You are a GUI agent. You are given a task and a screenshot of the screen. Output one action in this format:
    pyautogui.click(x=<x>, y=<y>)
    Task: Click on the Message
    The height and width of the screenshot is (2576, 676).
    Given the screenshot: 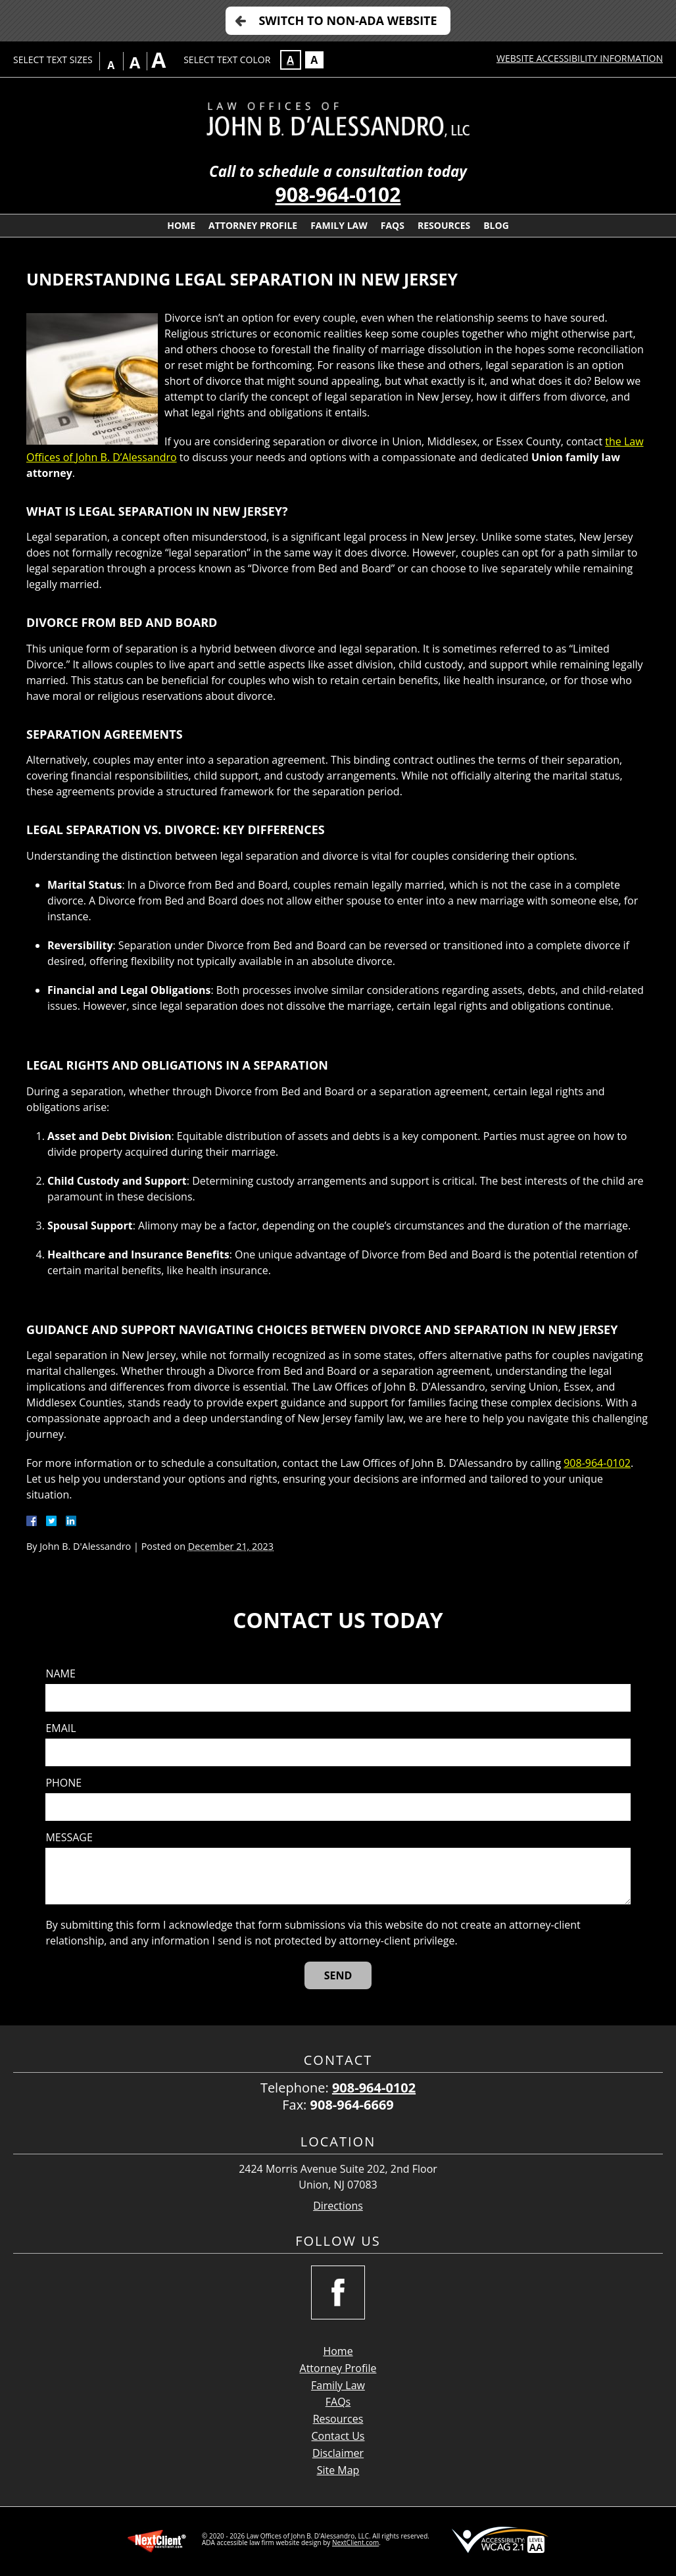 What is the action you would take?
    pyautogui.click(x=68, y=1838)
    